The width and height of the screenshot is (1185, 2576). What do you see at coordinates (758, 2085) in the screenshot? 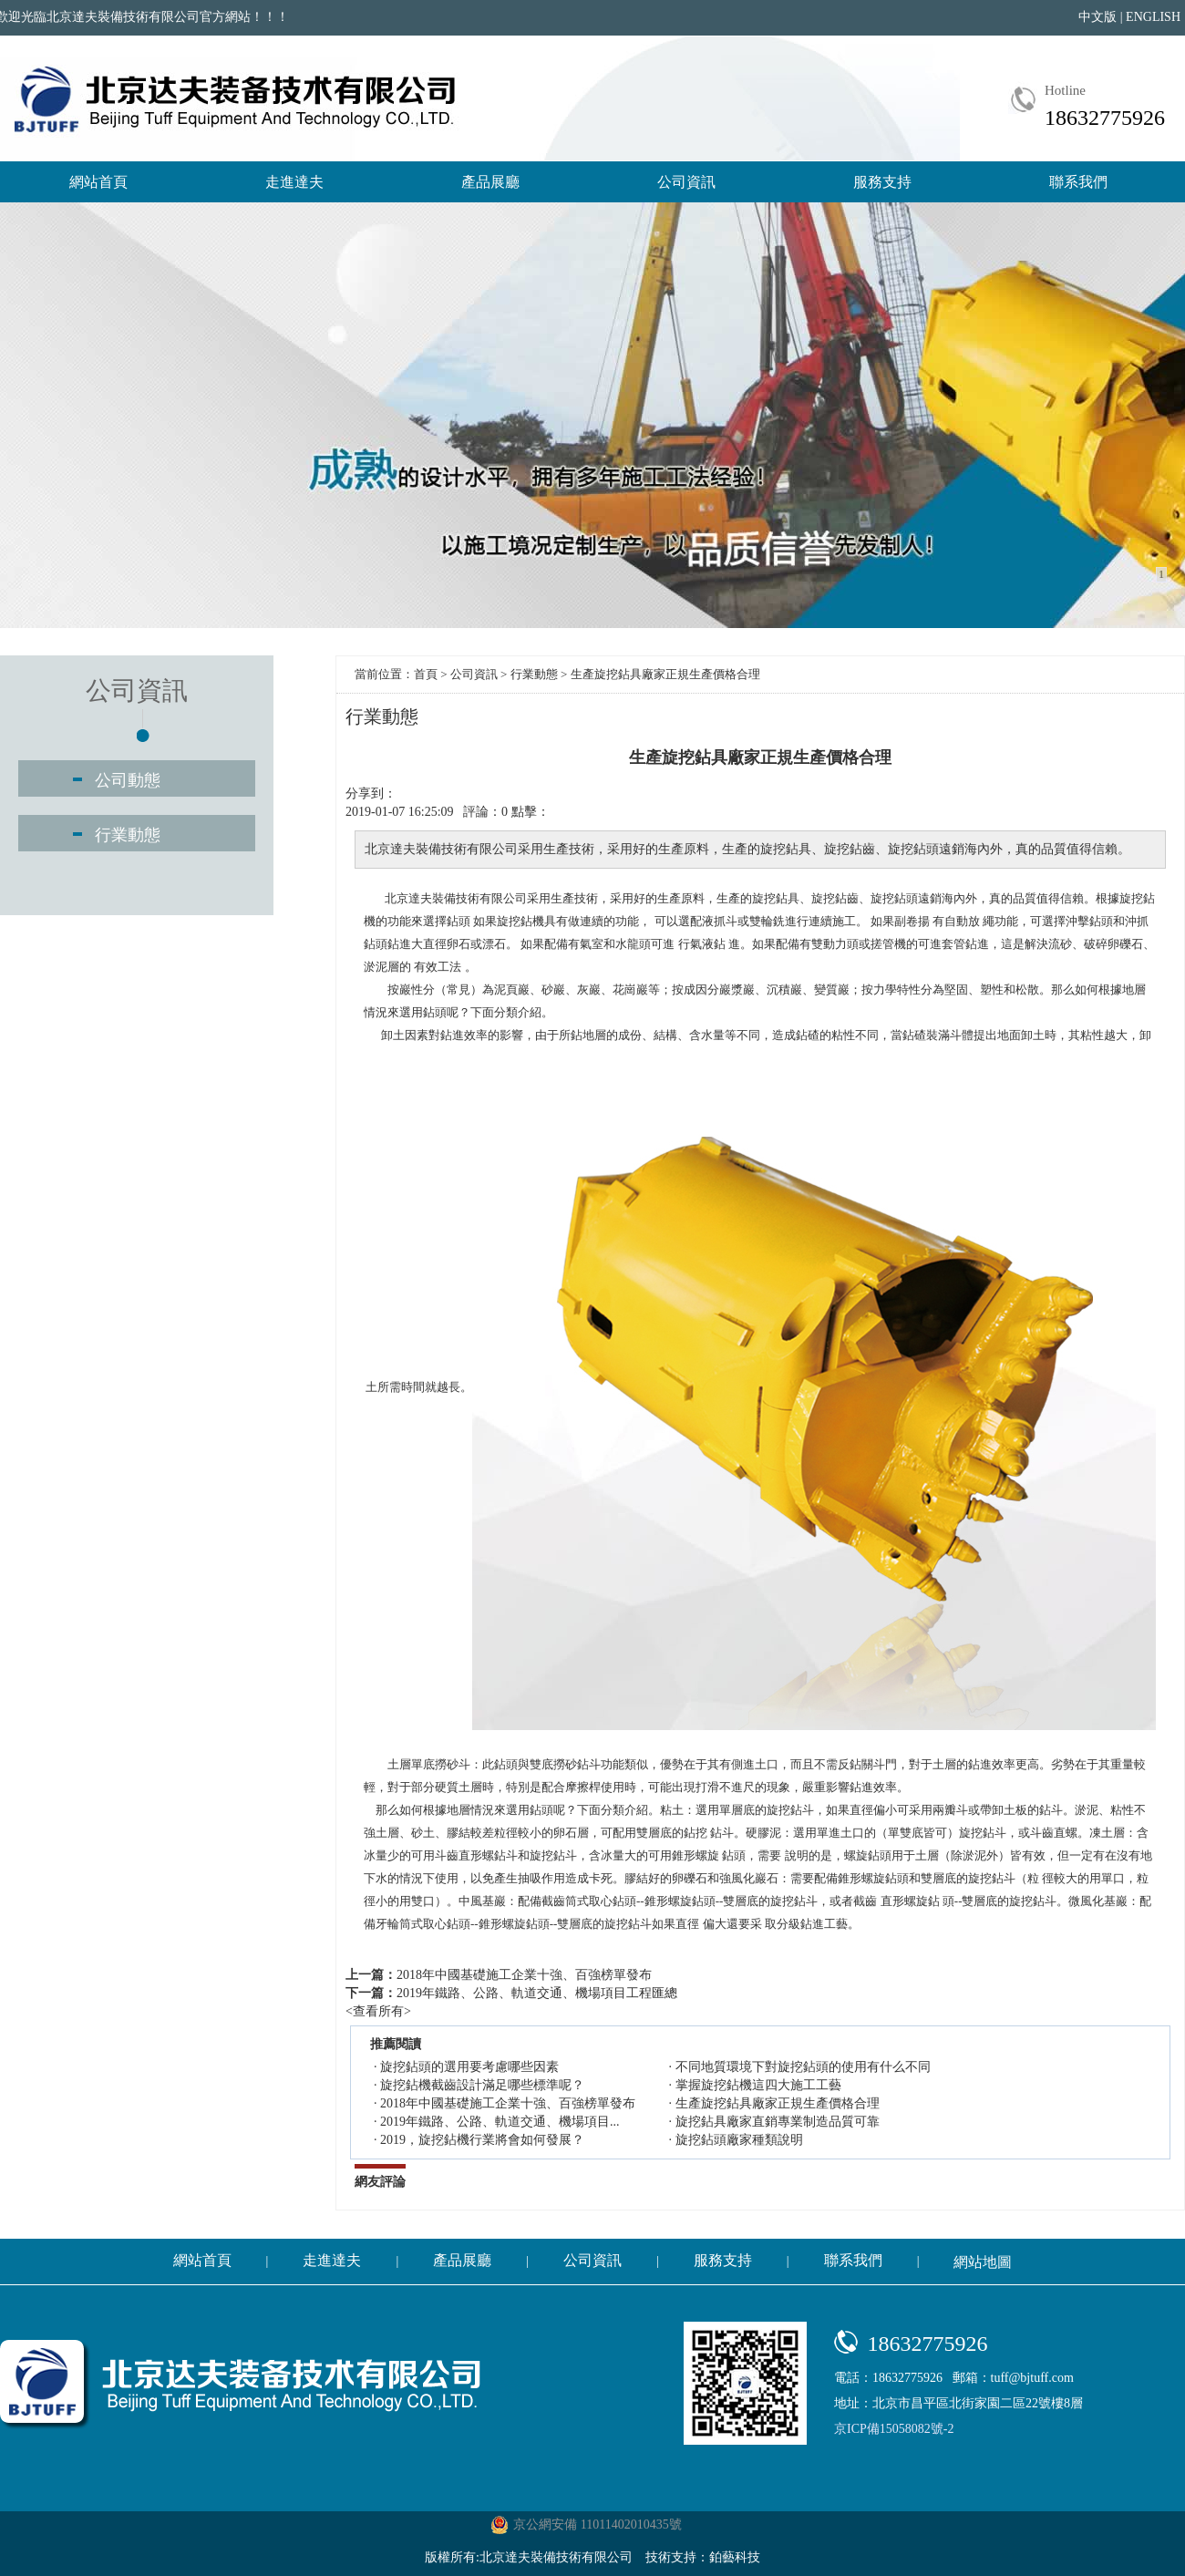
I see `掌握旋挖鉆機這四大施工工藝` at bounding box center [758, 2085].